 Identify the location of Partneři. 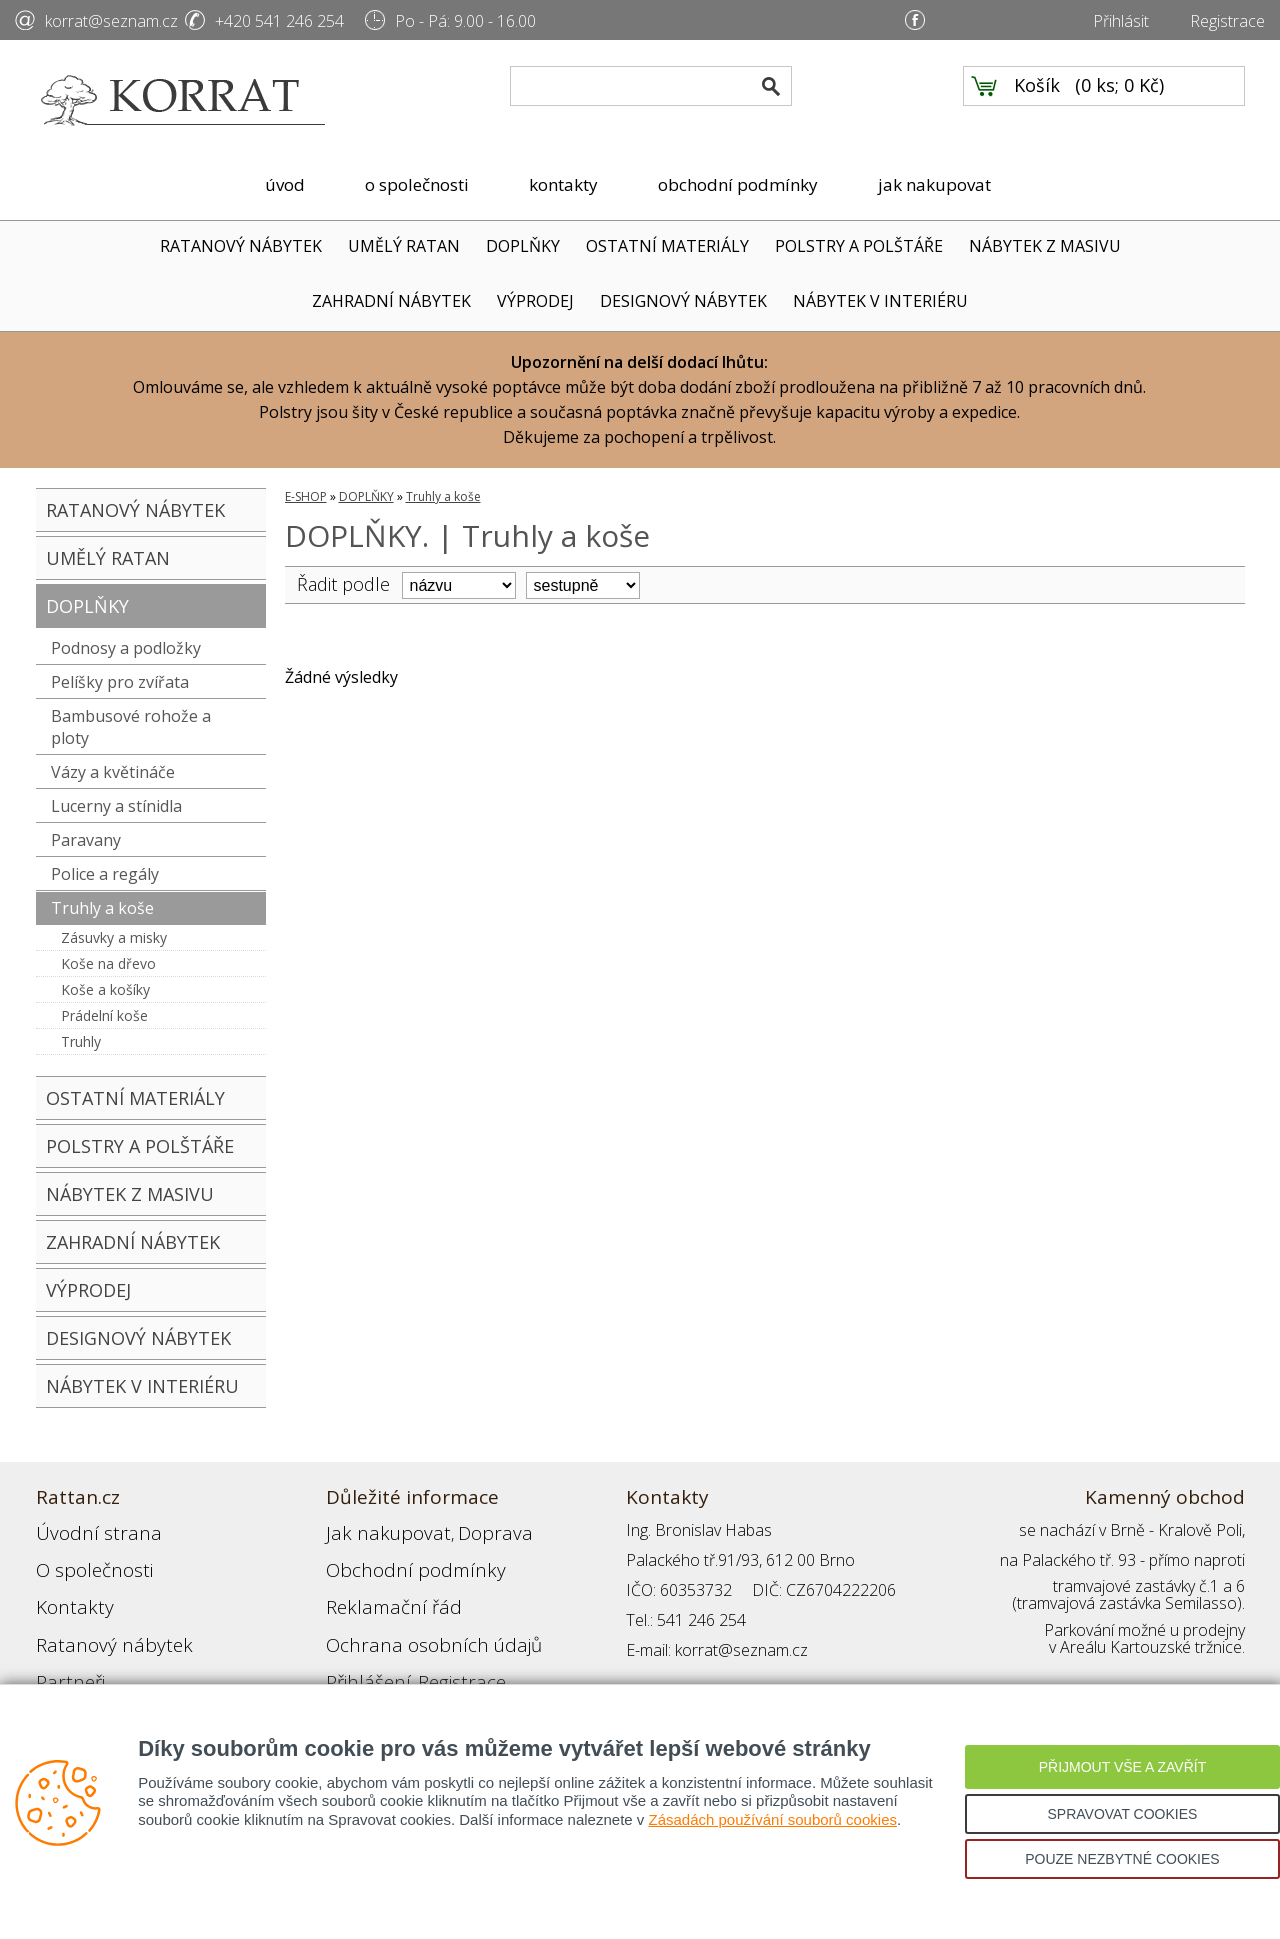
(64, 1650).